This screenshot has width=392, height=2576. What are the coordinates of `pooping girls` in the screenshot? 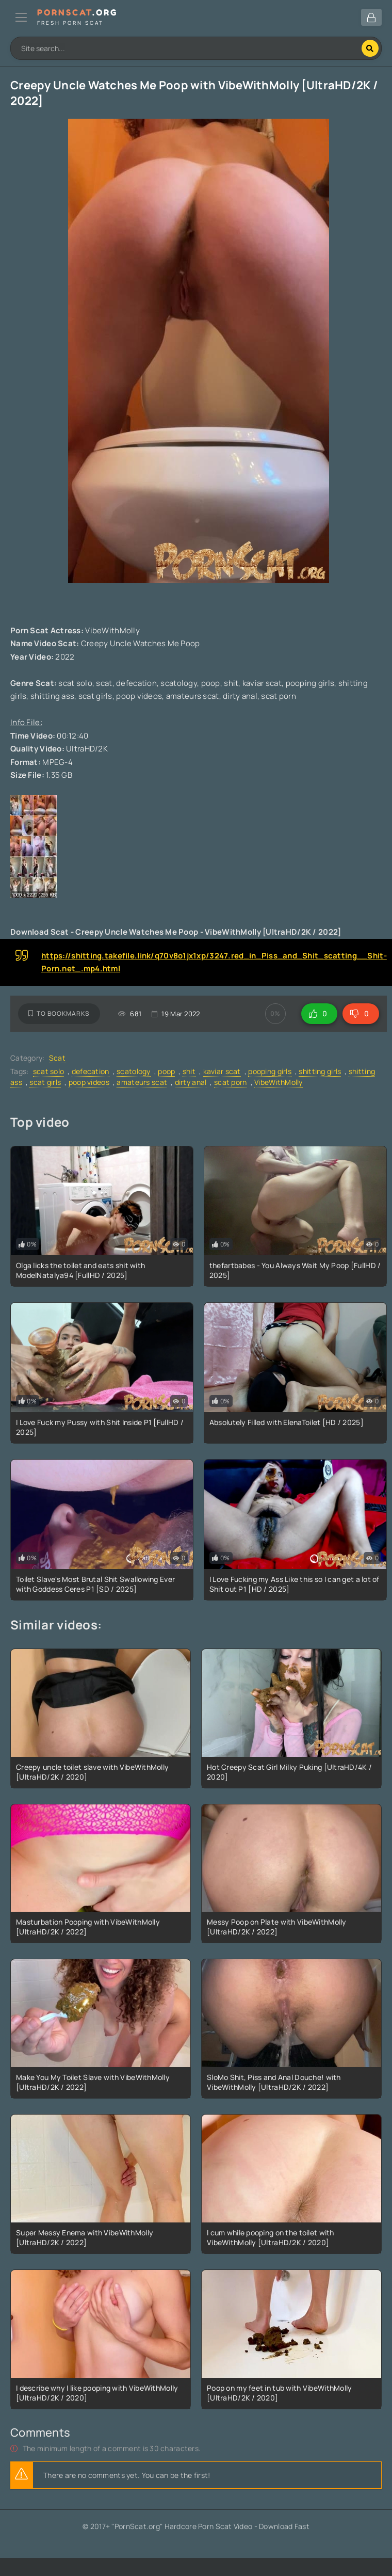 It's located at (269, 1071).